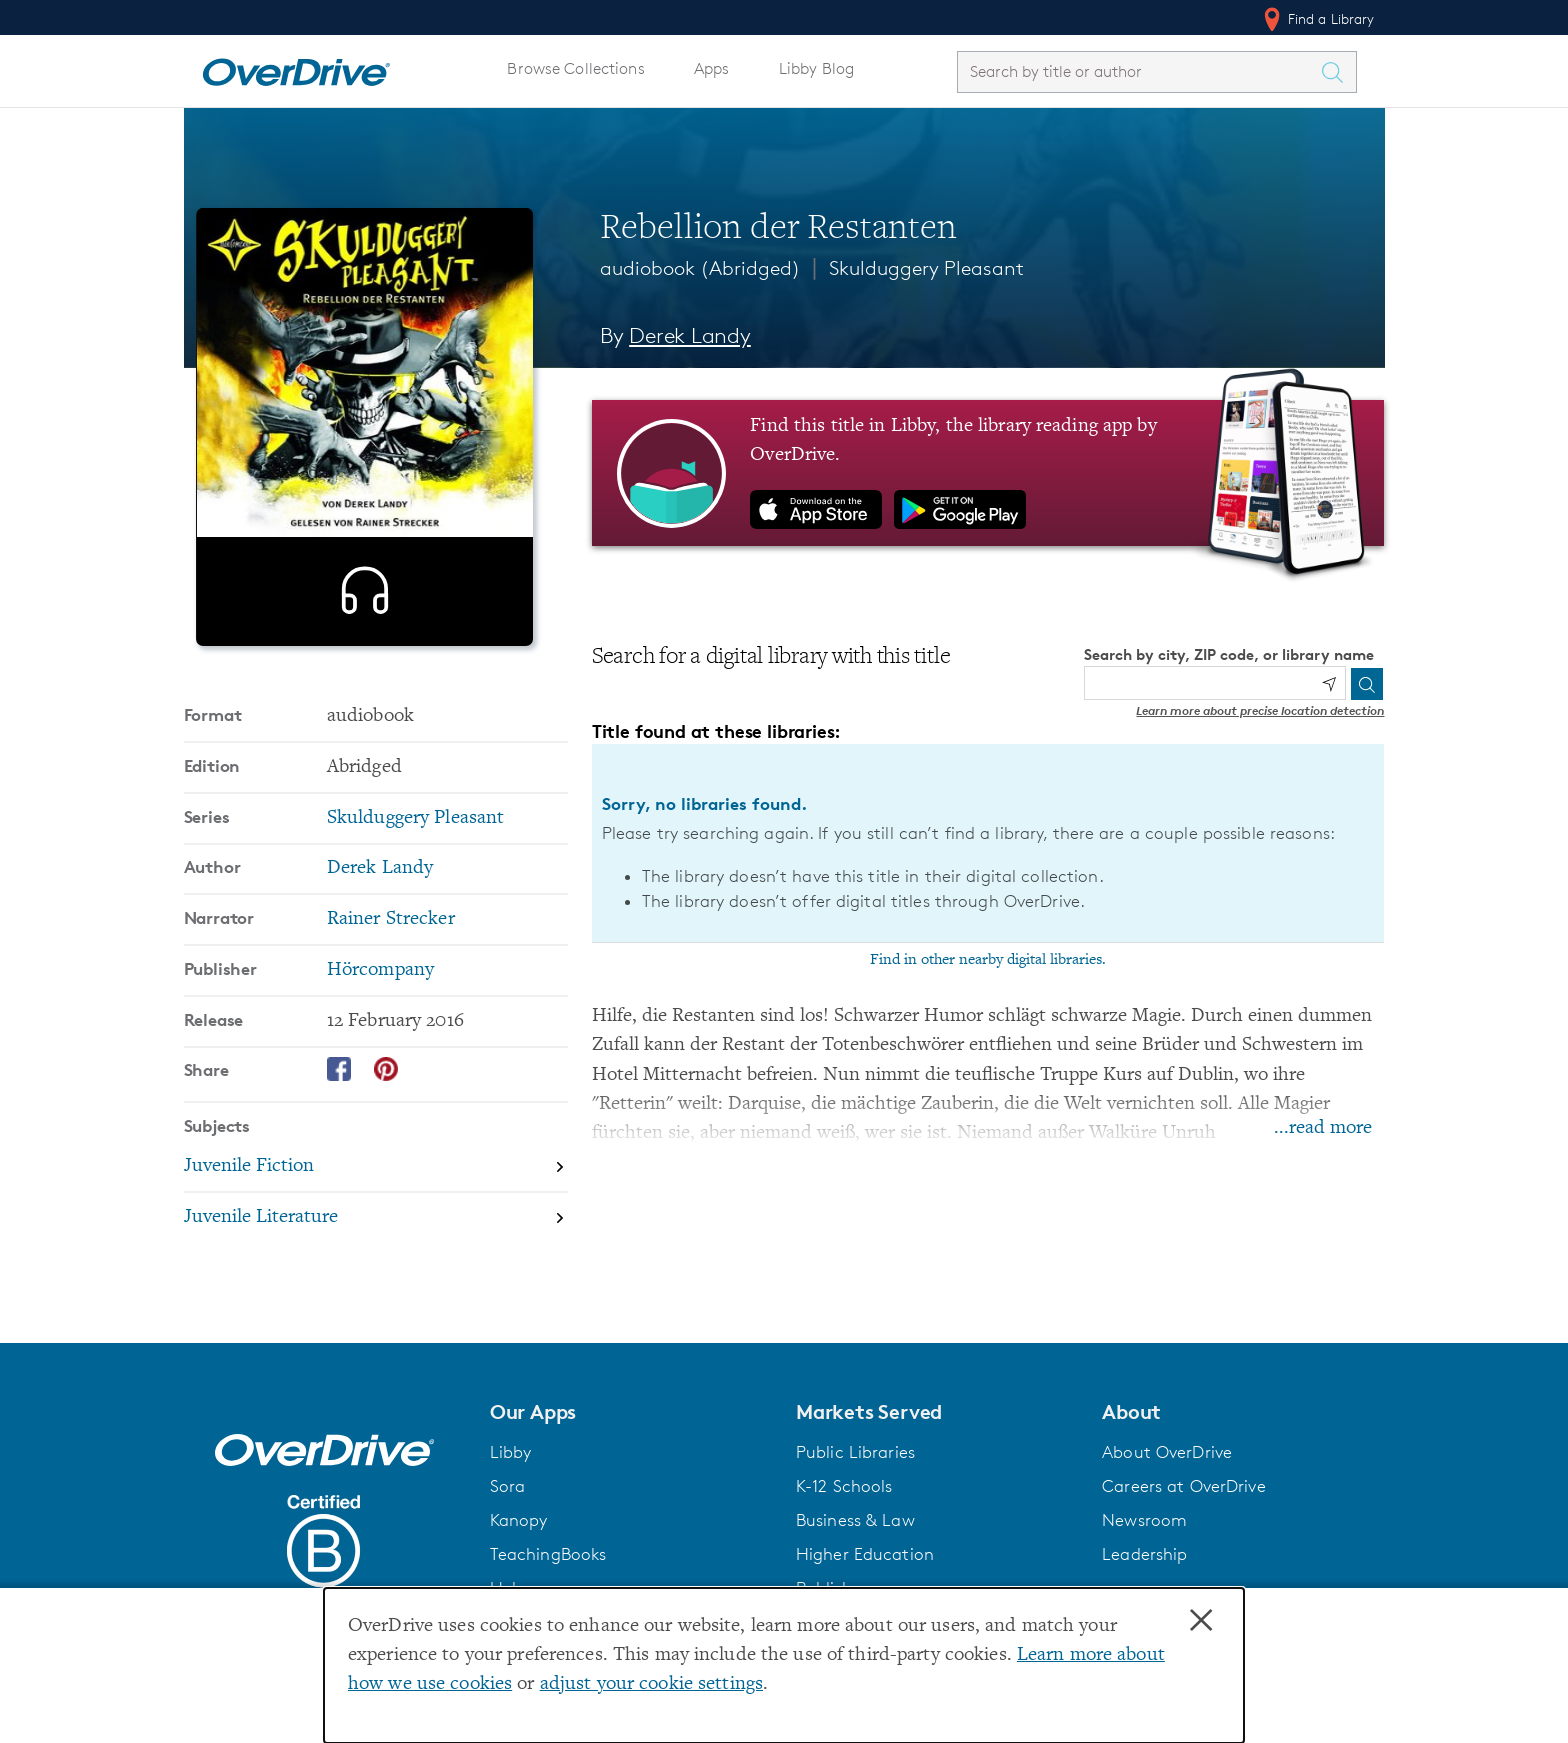  Describe the element at coordinates (1167, 1452) in the screenshot. I see `About OverDrive` at that location.